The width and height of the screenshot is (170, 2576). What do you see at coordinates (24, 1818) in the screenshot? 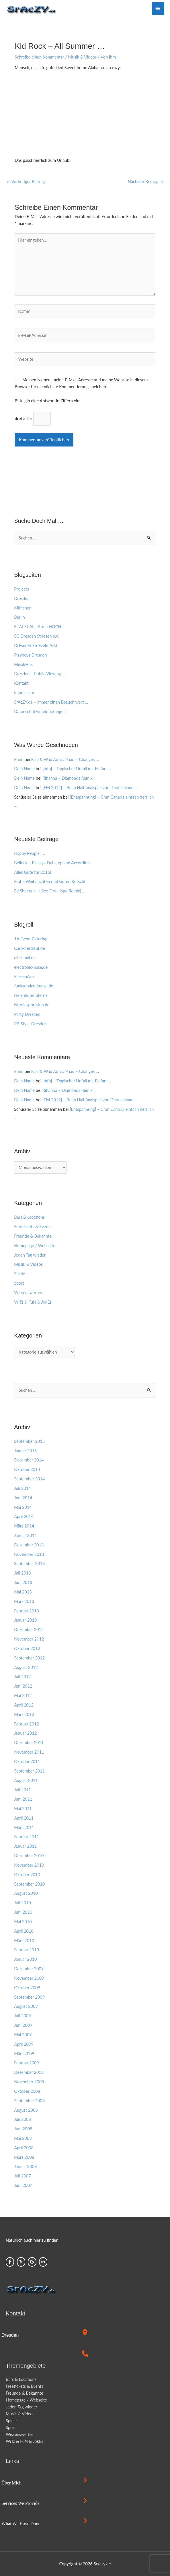
I see `April 2011` at bounding box center [24, 1818].